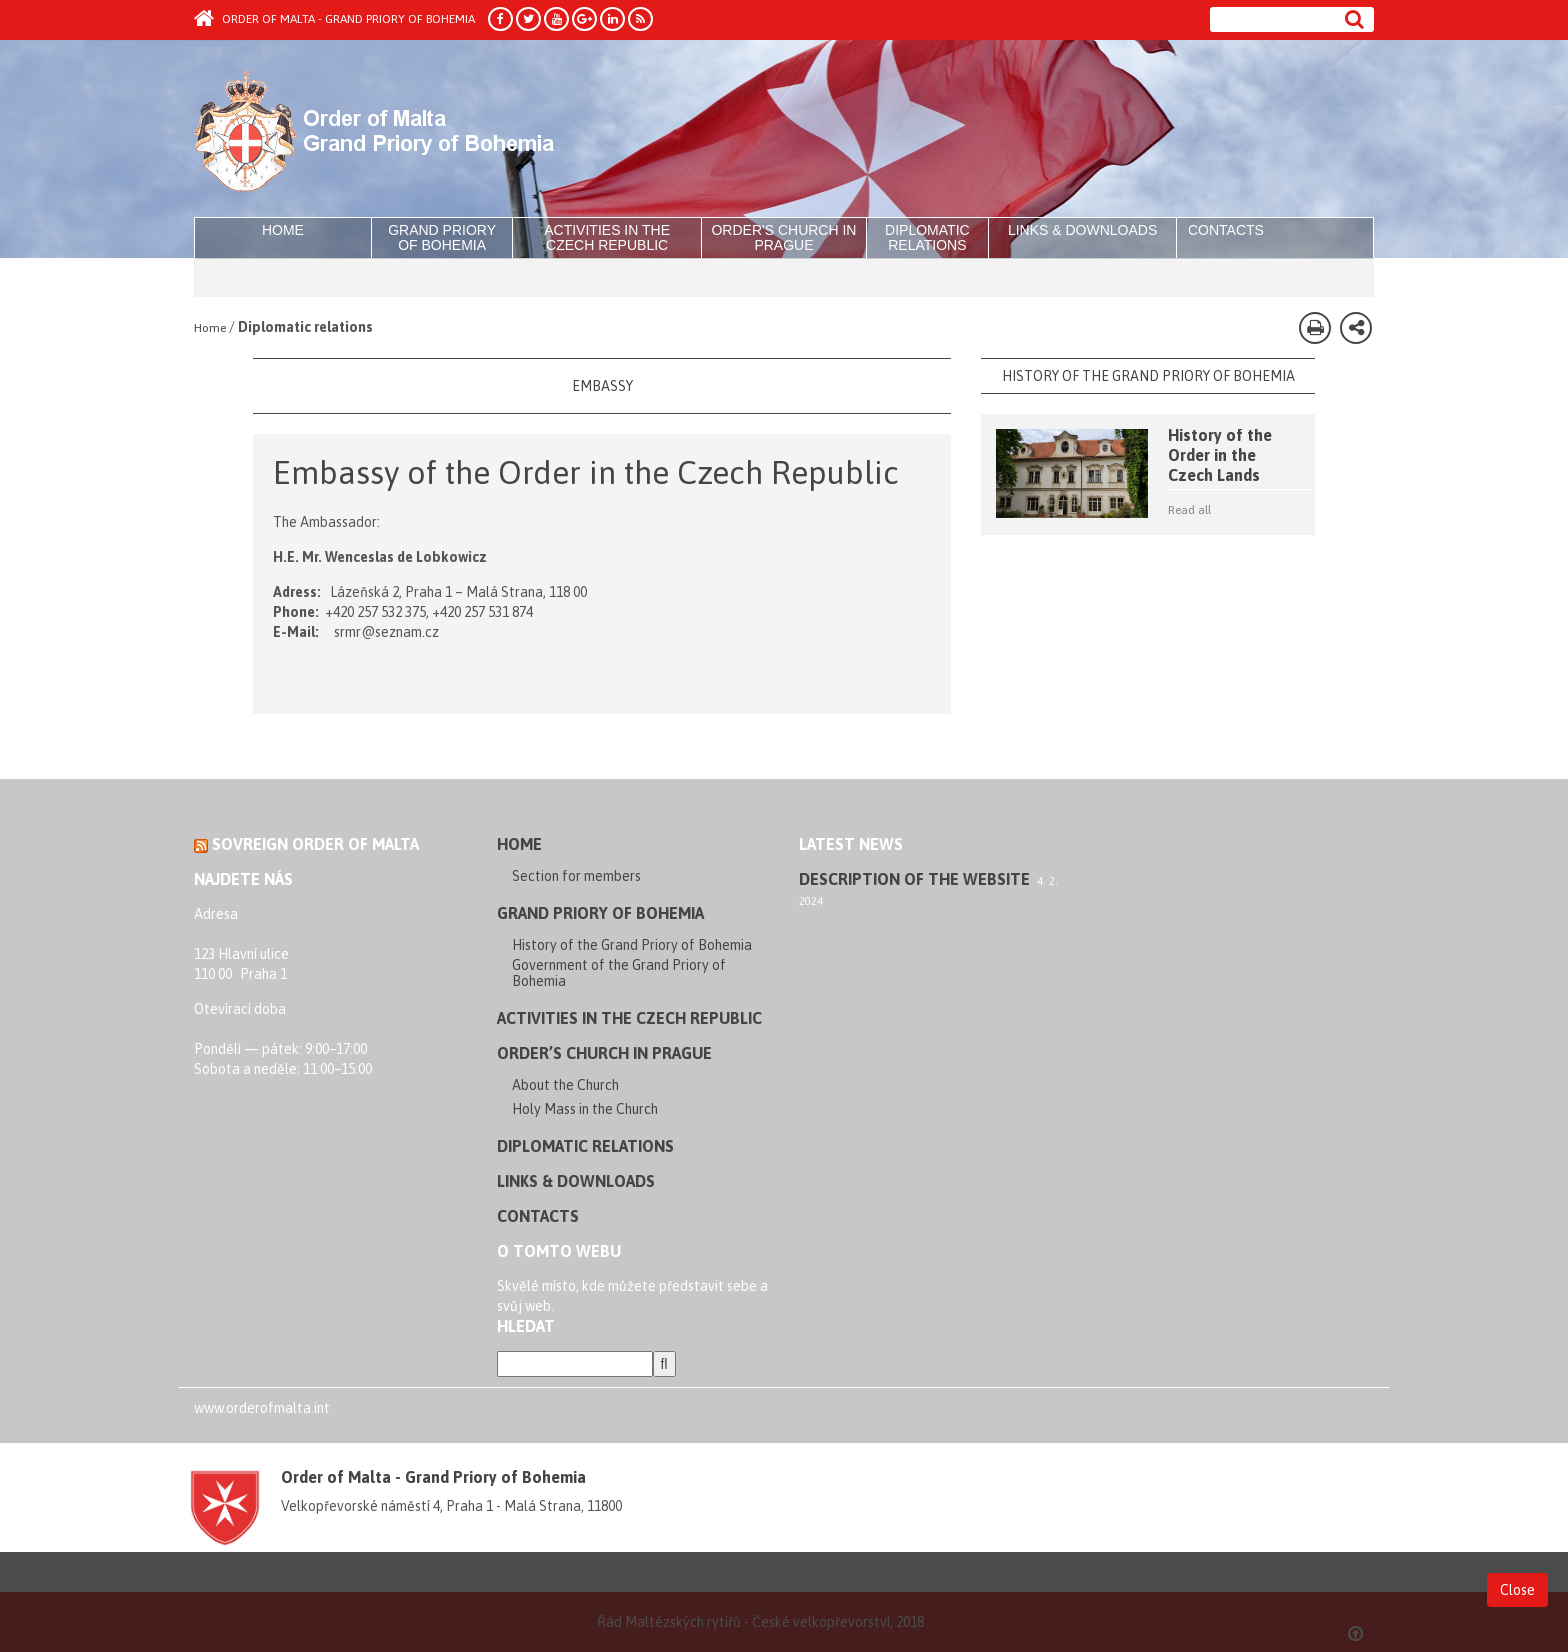 This screenshot has width=1568, height=1652. What do you see at coordinates (1189, 510) in the screenshot?
I see `Read all` at bounding box center [1189, 510].